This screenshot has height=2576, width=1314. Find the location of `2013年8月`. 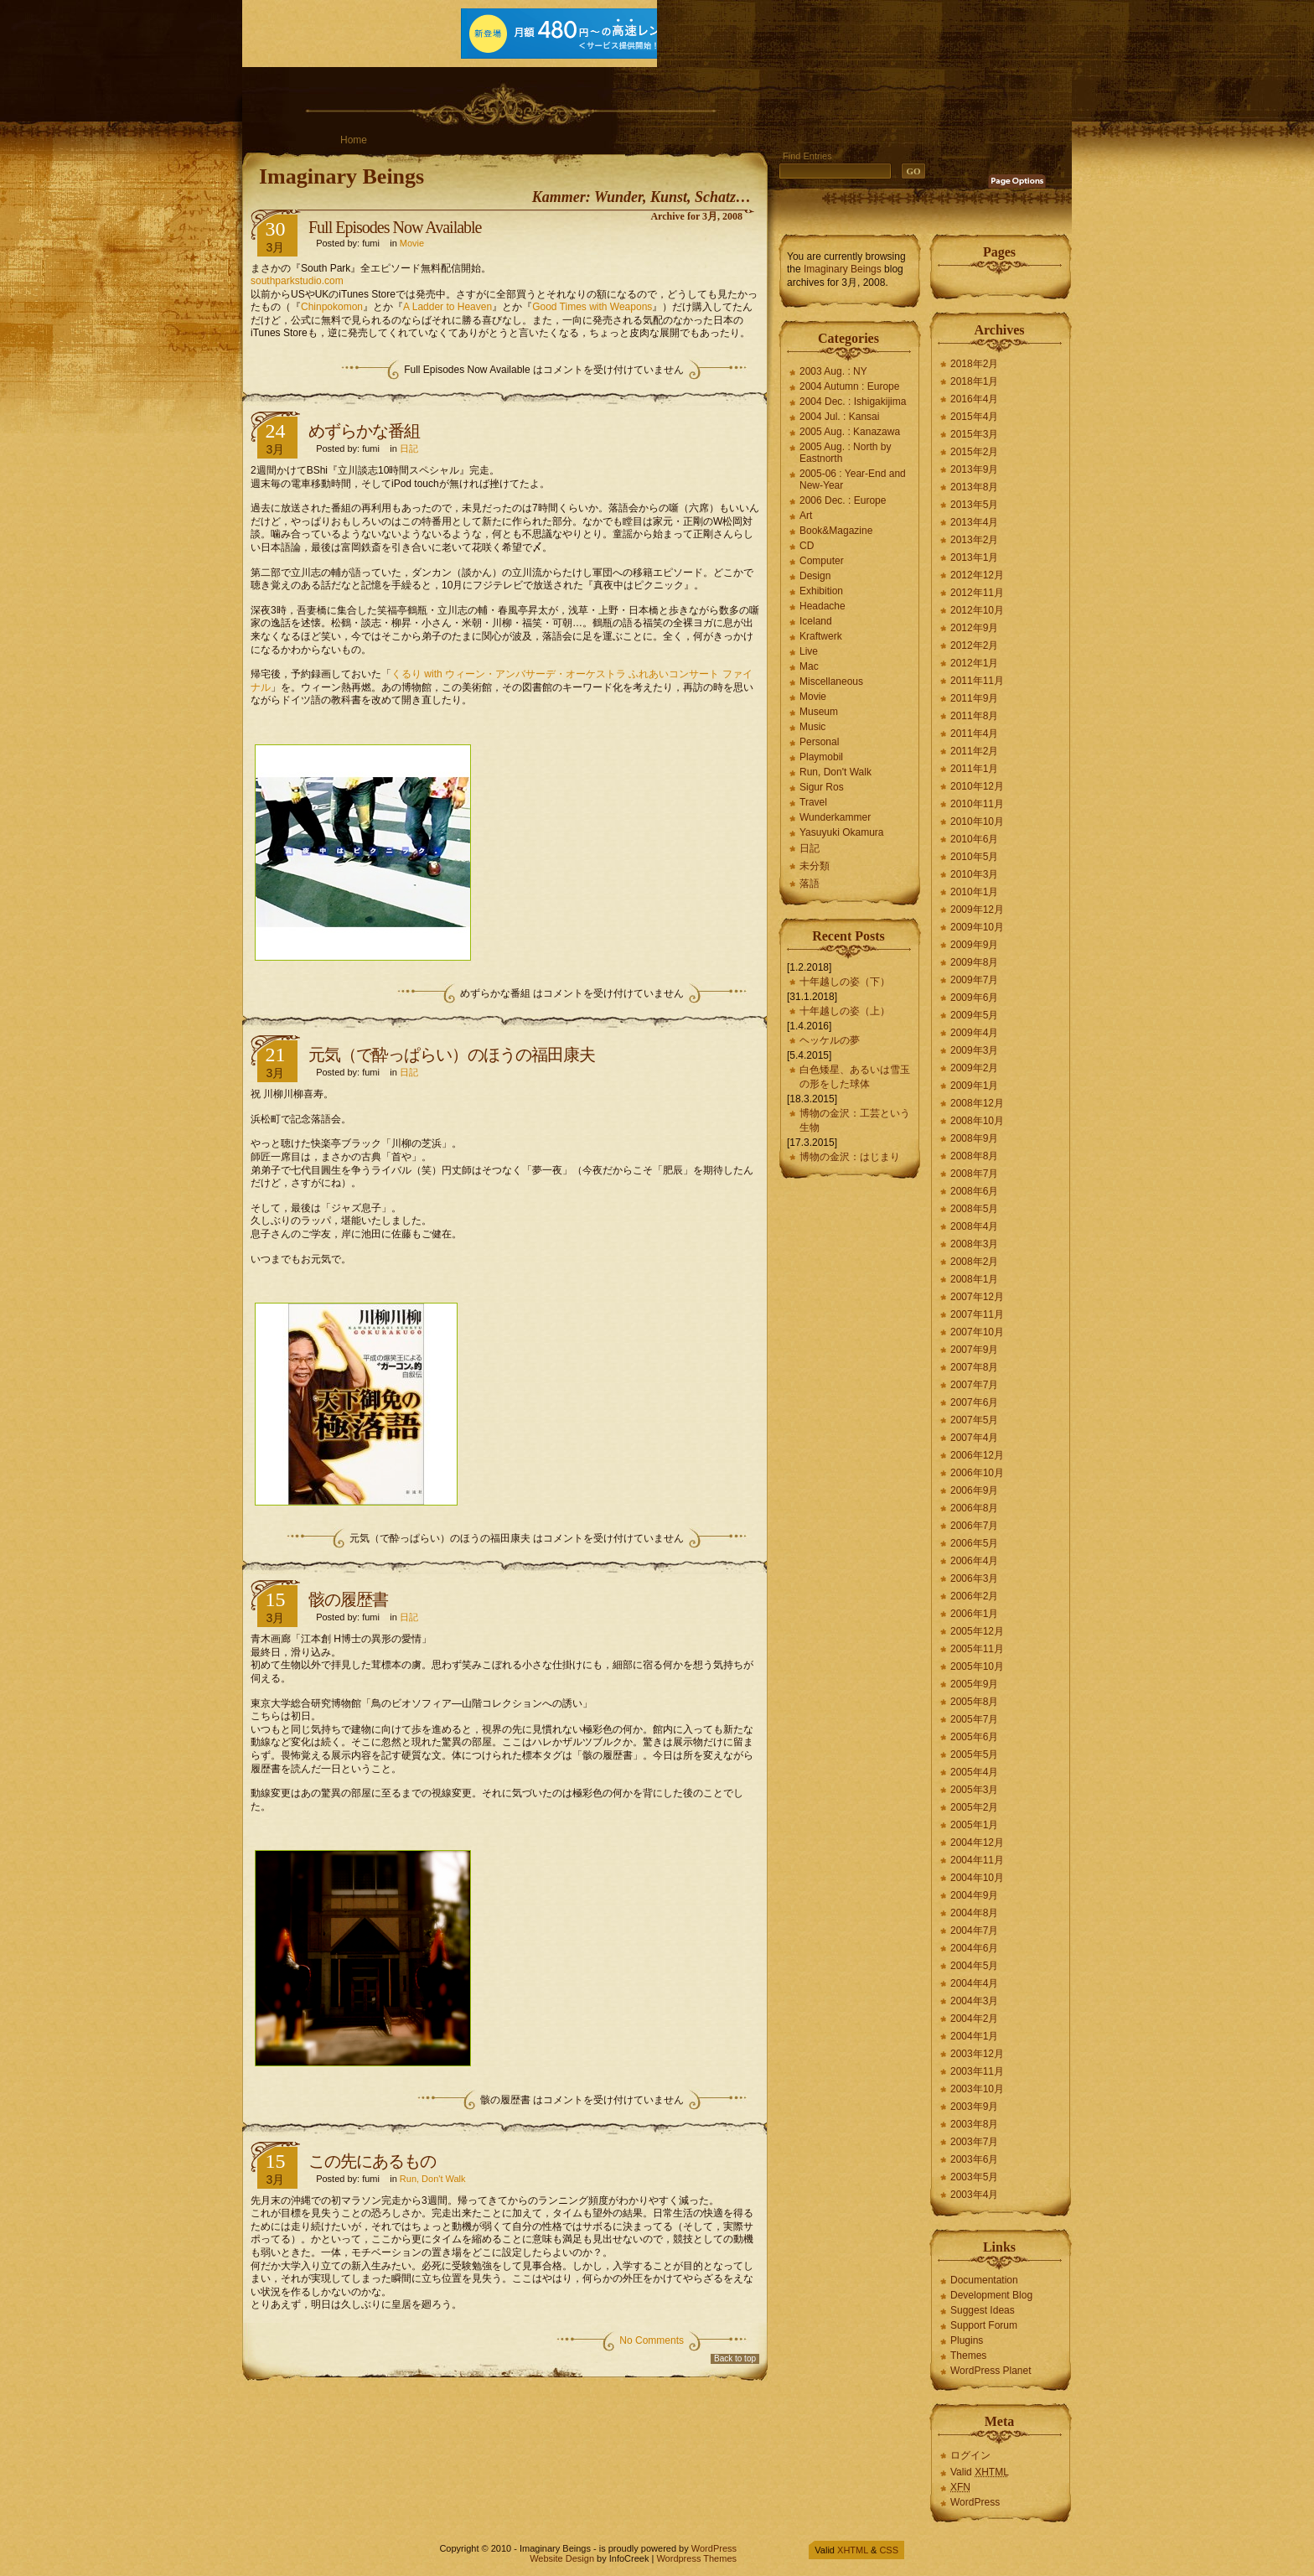

2013年8月 is located at coordinates (974, 487).